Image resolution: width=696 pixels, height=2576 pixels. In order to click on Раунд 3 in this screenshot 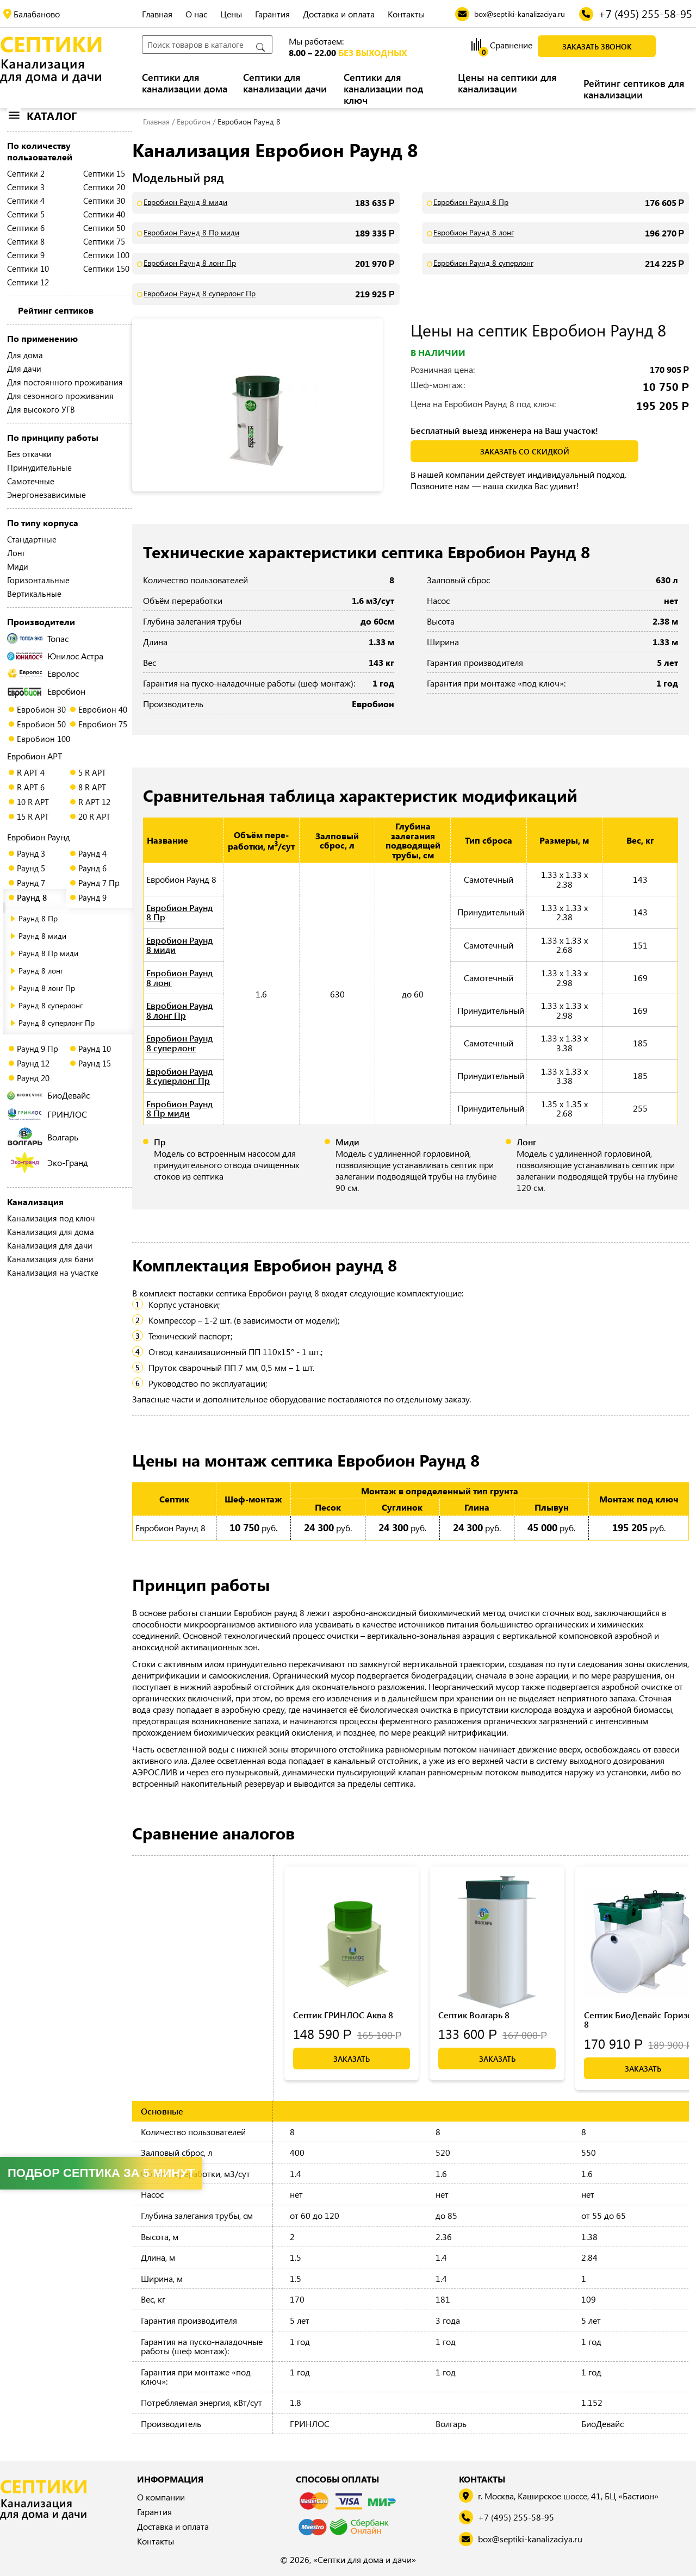, I will do `click(31, 853)`.